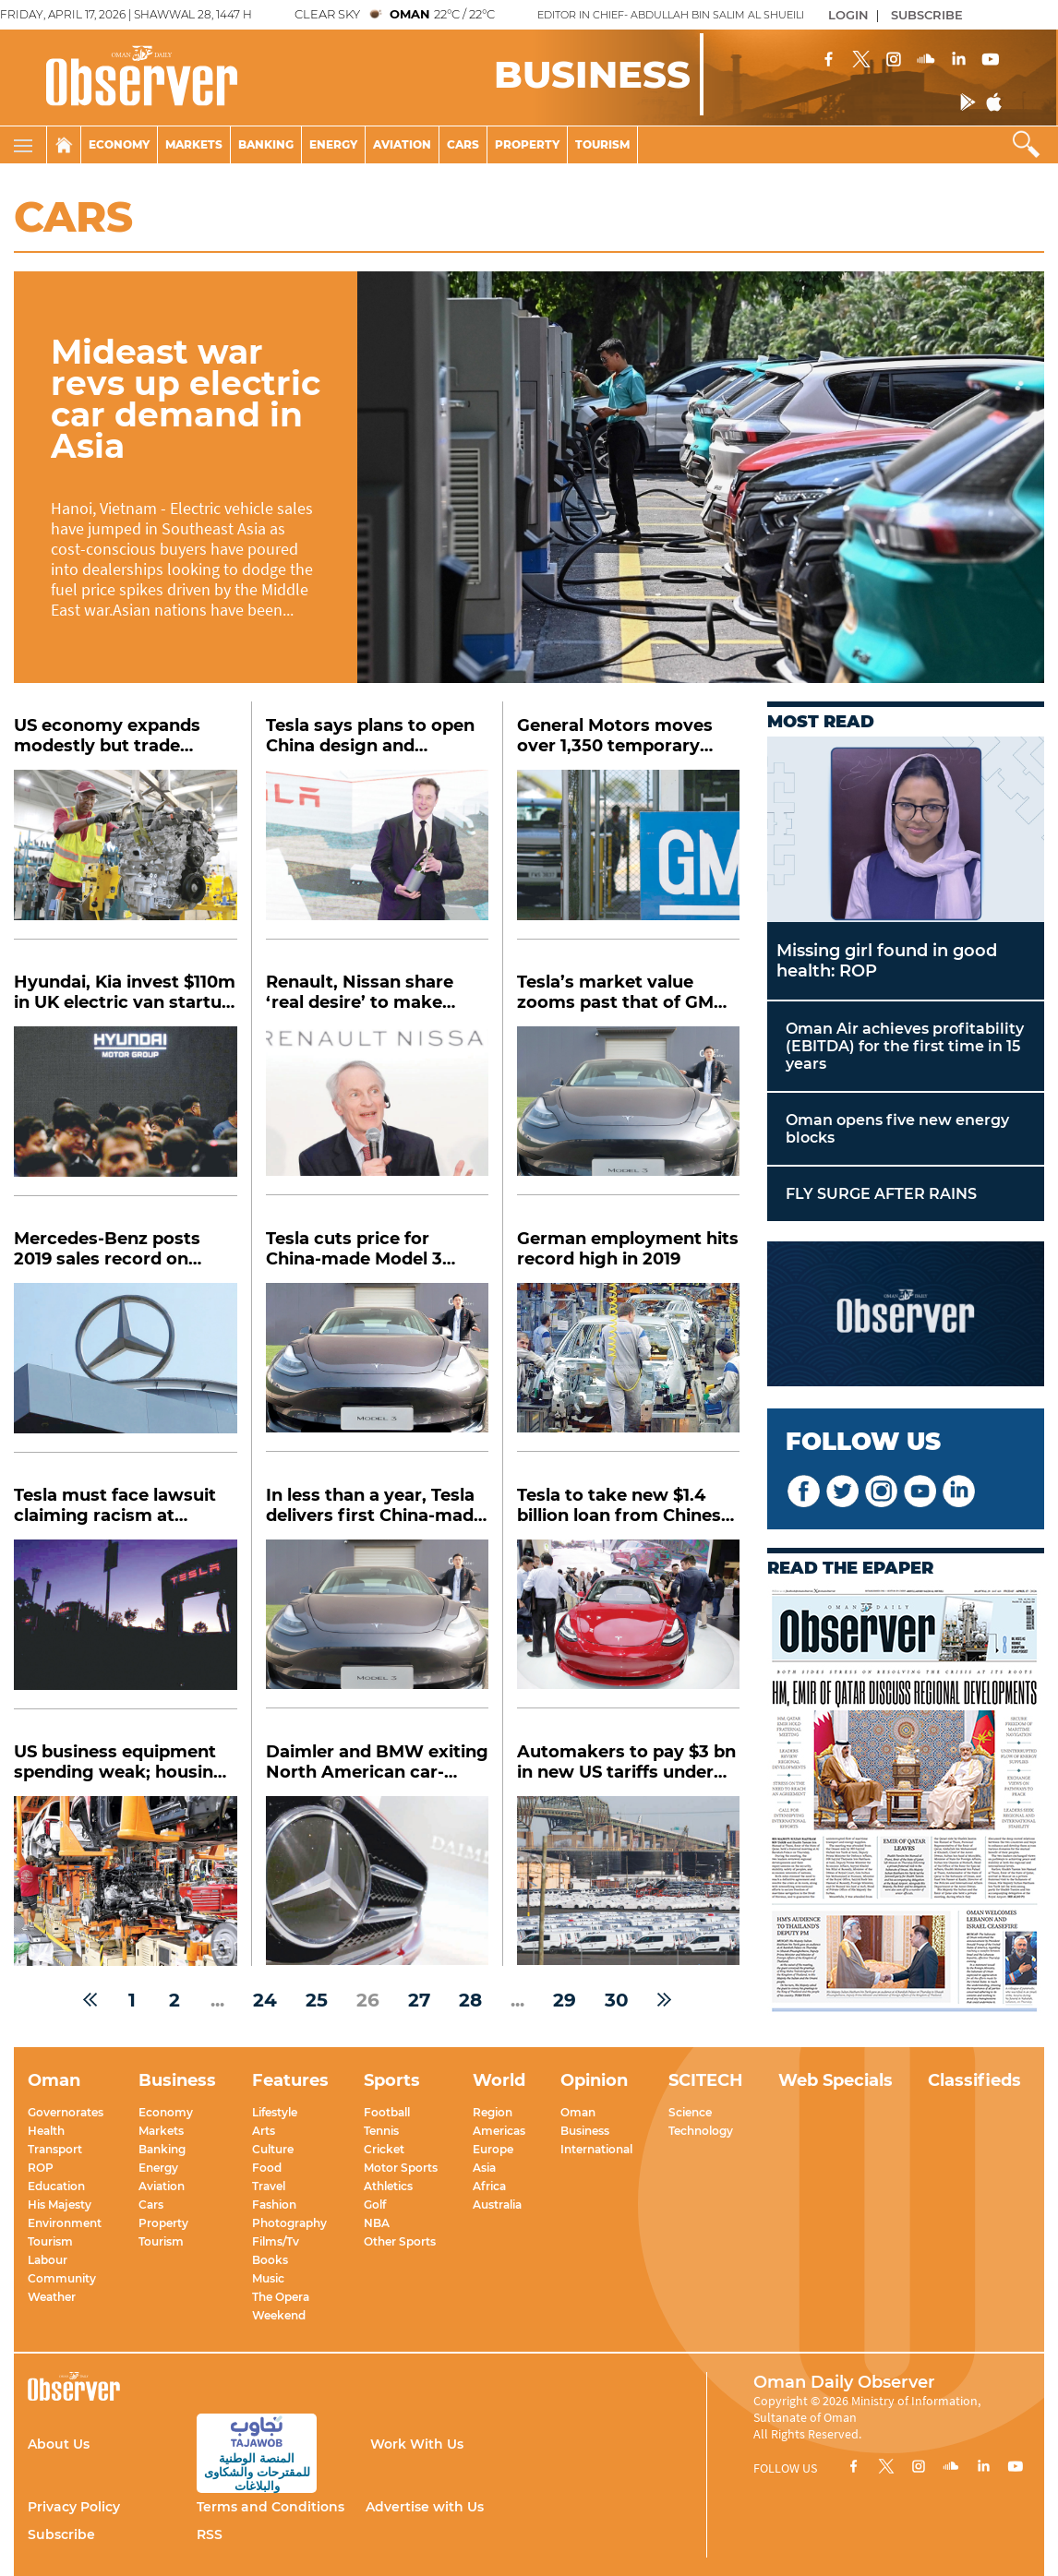 The image size is (1058, 2576). Describe the element at coordinates (493, 2149) in the screenshot. I see `Europe` at that location.